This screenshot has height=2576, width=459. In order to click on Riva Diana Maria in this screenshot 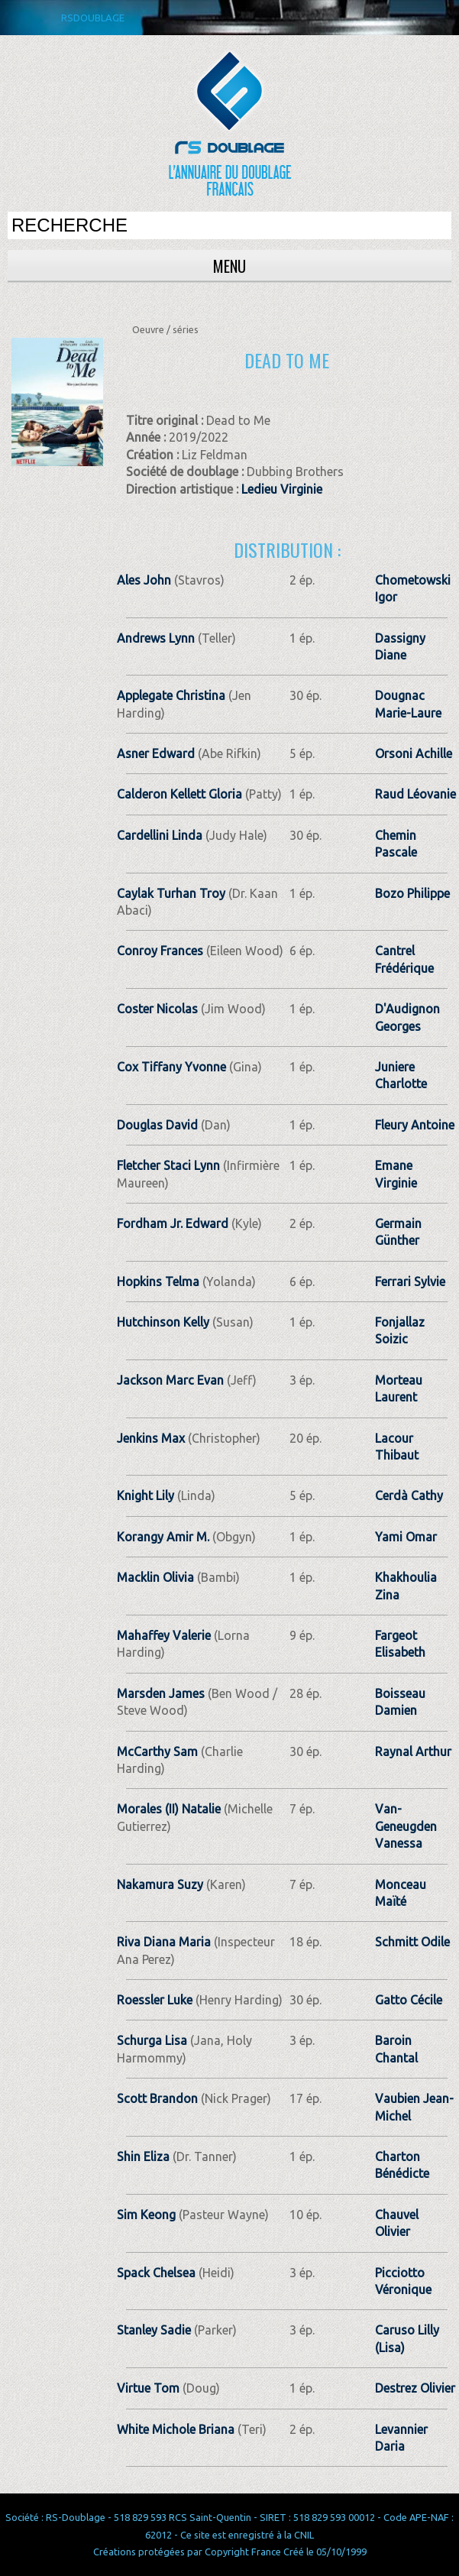, I will do `click(164, 1942)`.